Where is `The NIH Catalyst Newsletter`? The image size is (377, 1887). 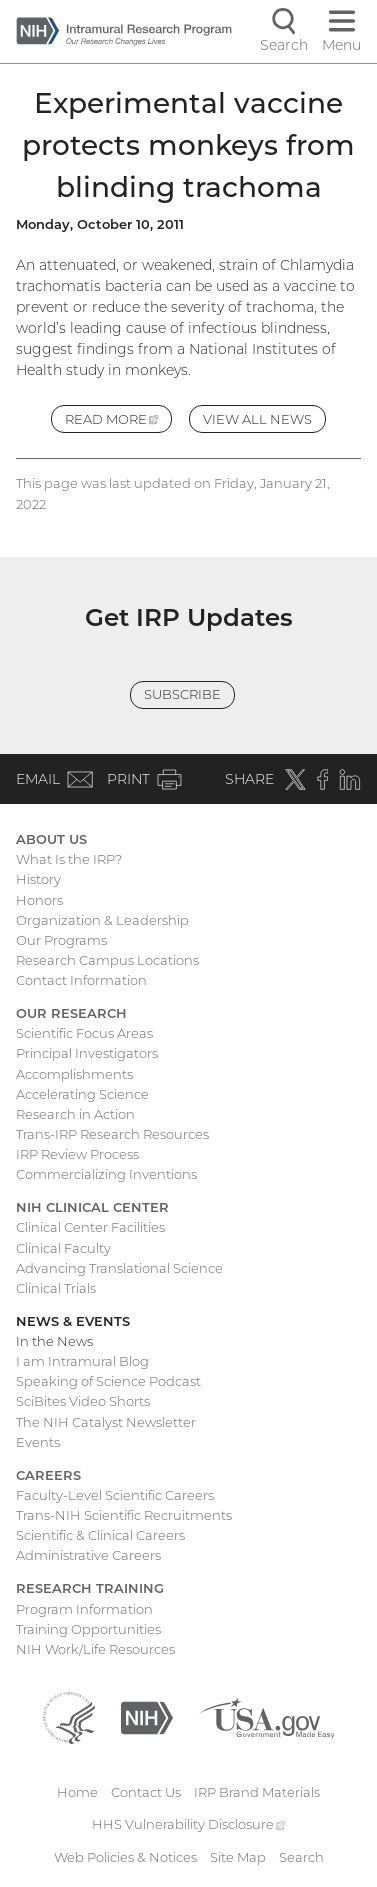 The NIH Catalyst Newsletter is located at coordinates (106, 1422).